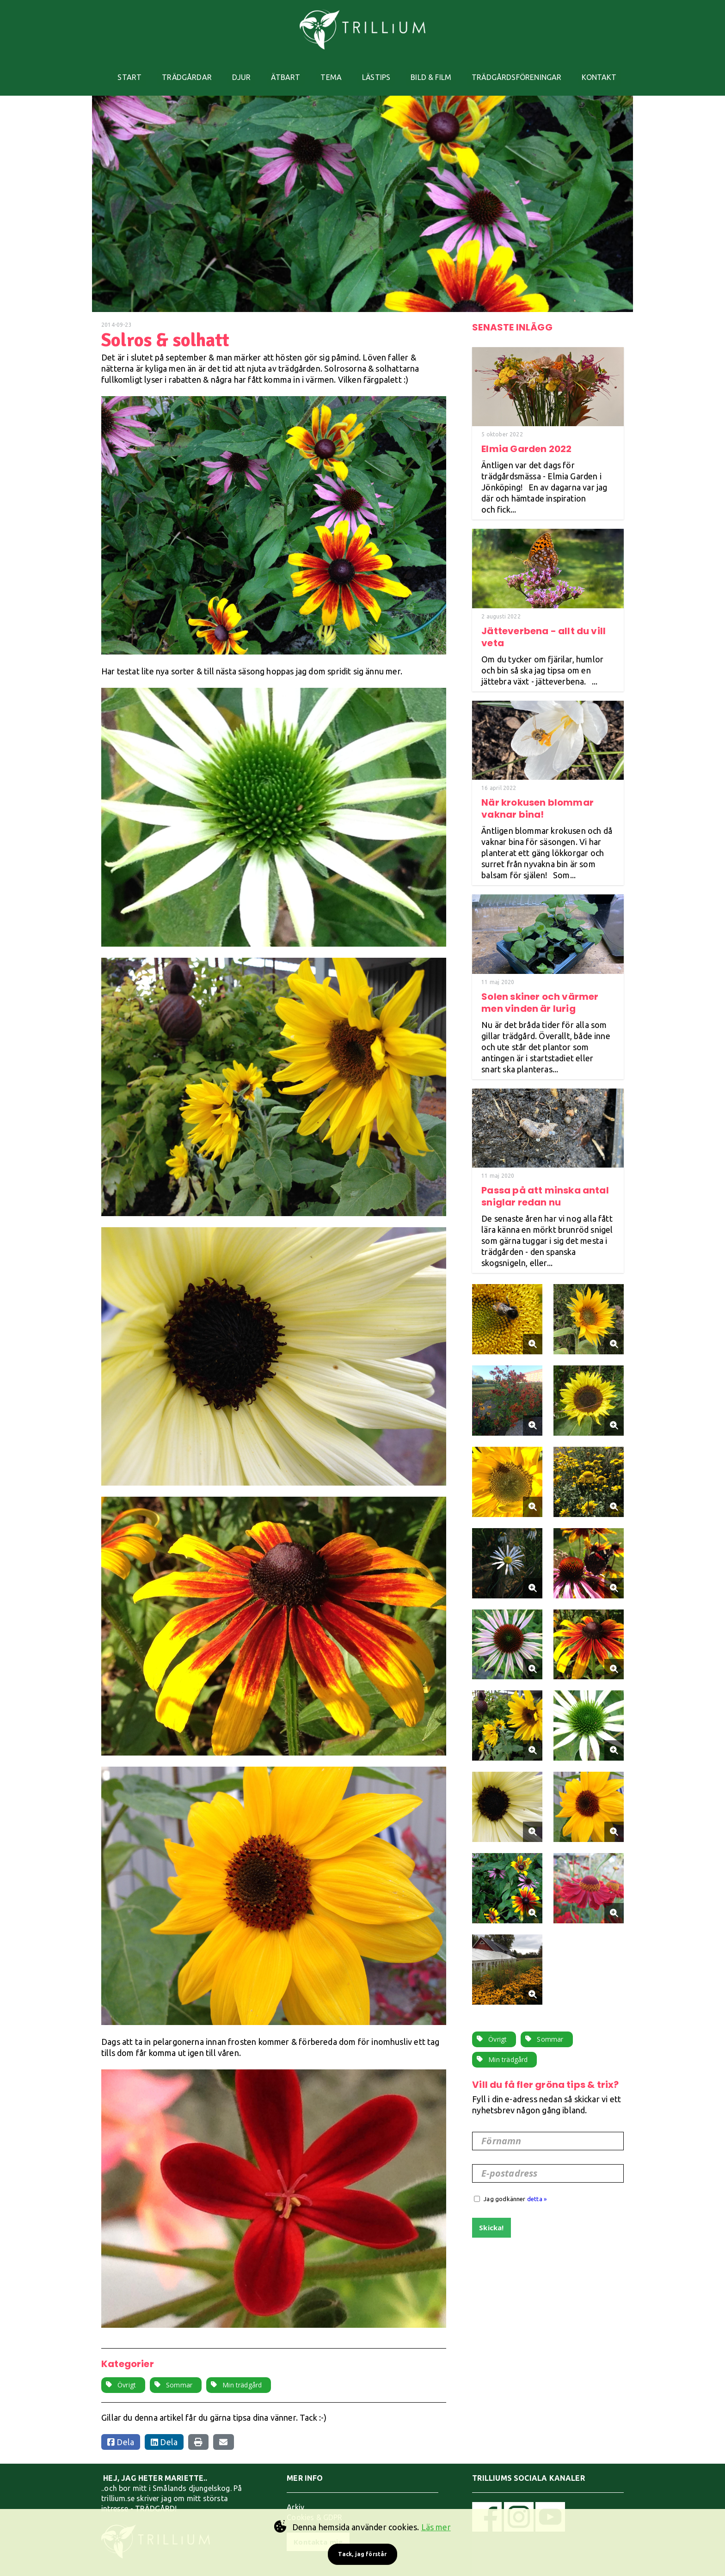 The height and width of the screenshot is (2576, 725). I want to click on Läs mer, so click(436, 2527).